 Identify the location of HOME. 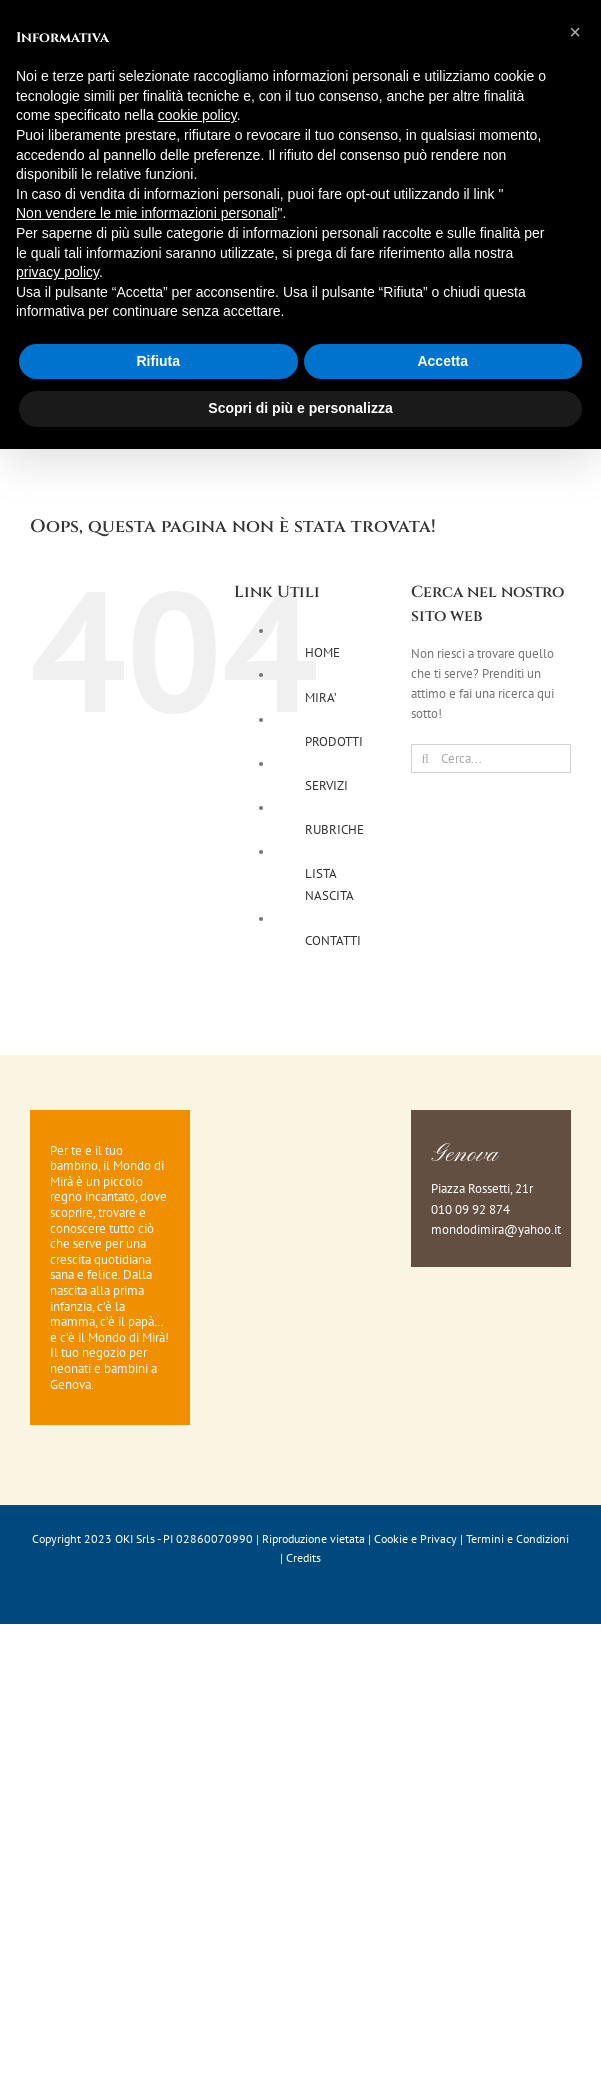
(322, 652).